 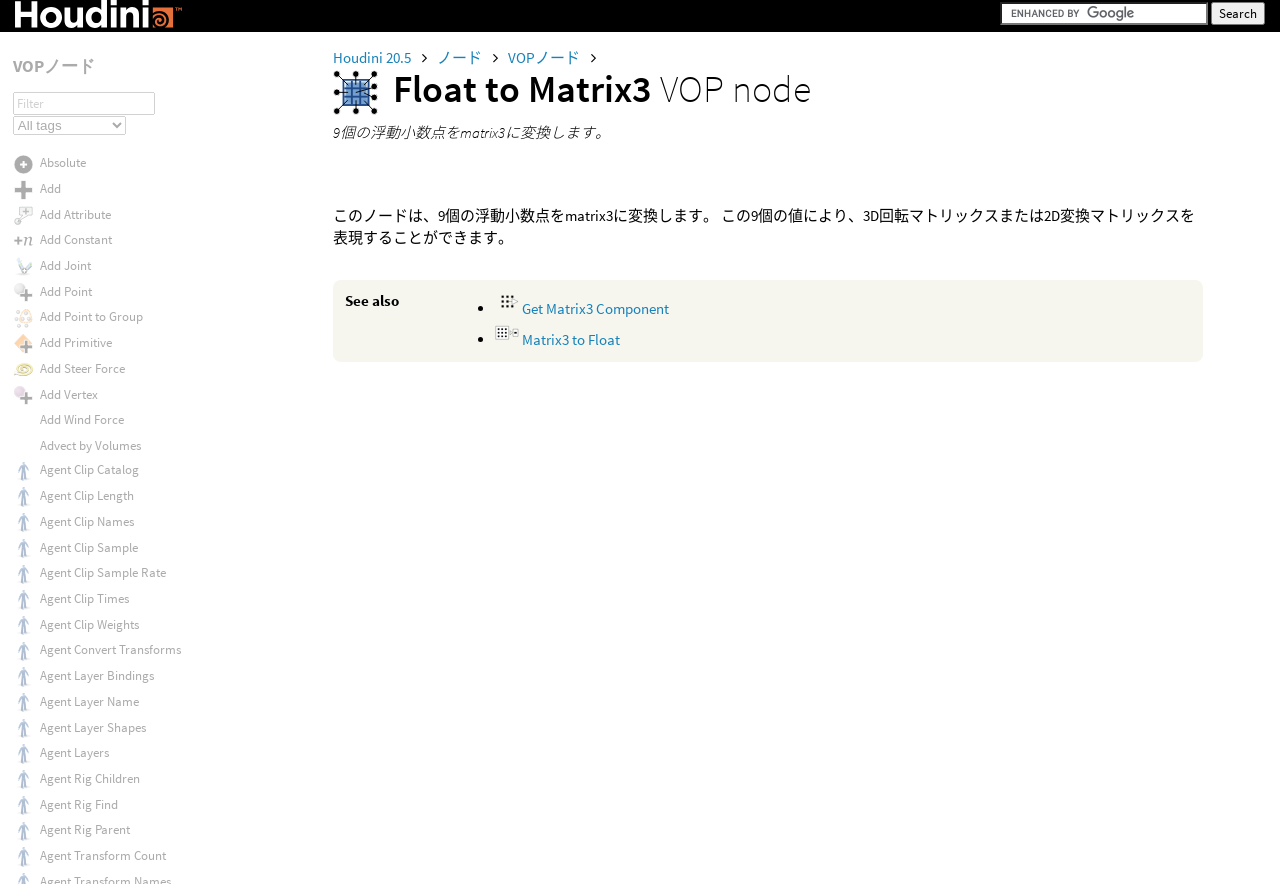 What do you see at coordinates (75, 840) in the screenshot?
I see `Fuzzy Defuzz` at bounding box center [75, 840].